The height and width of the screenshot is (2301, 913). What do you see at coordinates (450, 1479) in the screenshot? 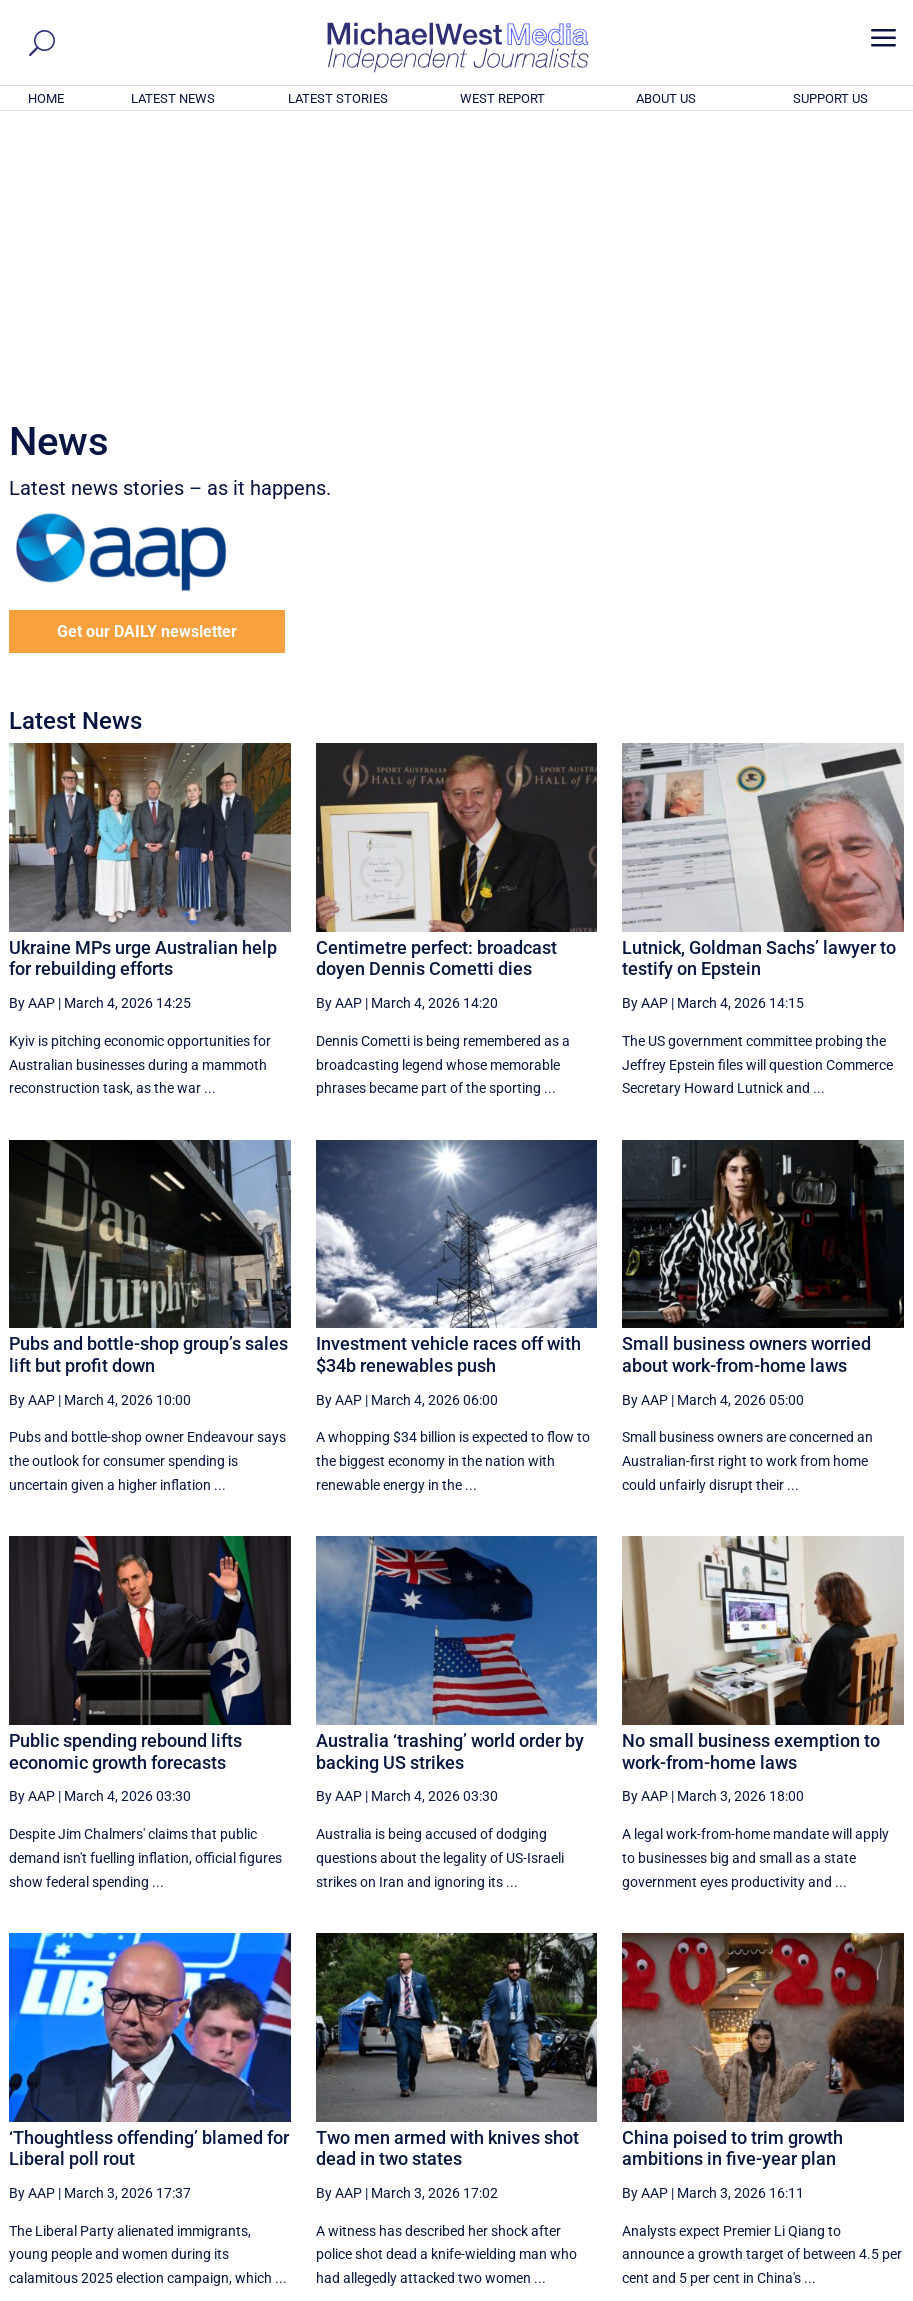
I see `Australia ‘trashing’ world order by backing US strikes` at bounding box center [450, 1479].